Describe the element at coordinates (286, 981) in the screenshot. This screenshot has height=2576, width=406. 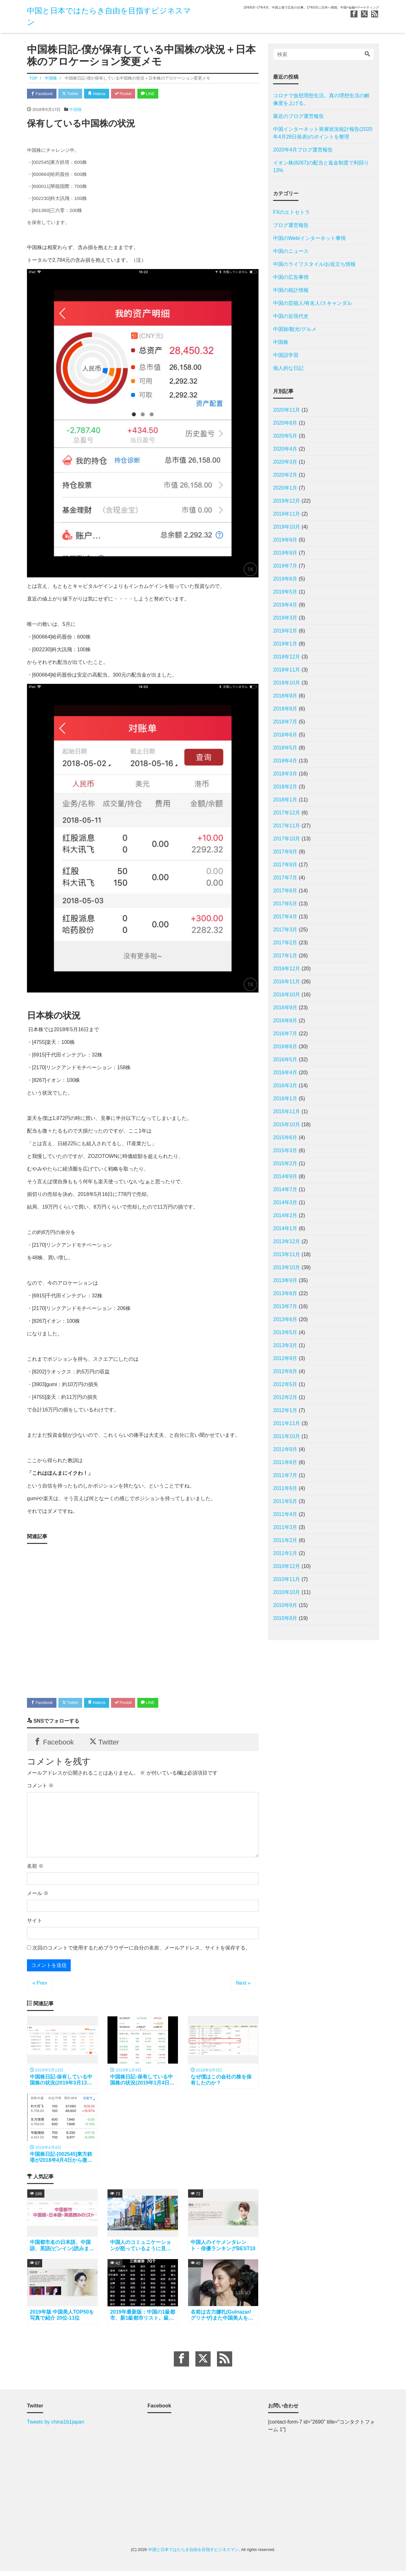
I see `2016年11月` at that location.